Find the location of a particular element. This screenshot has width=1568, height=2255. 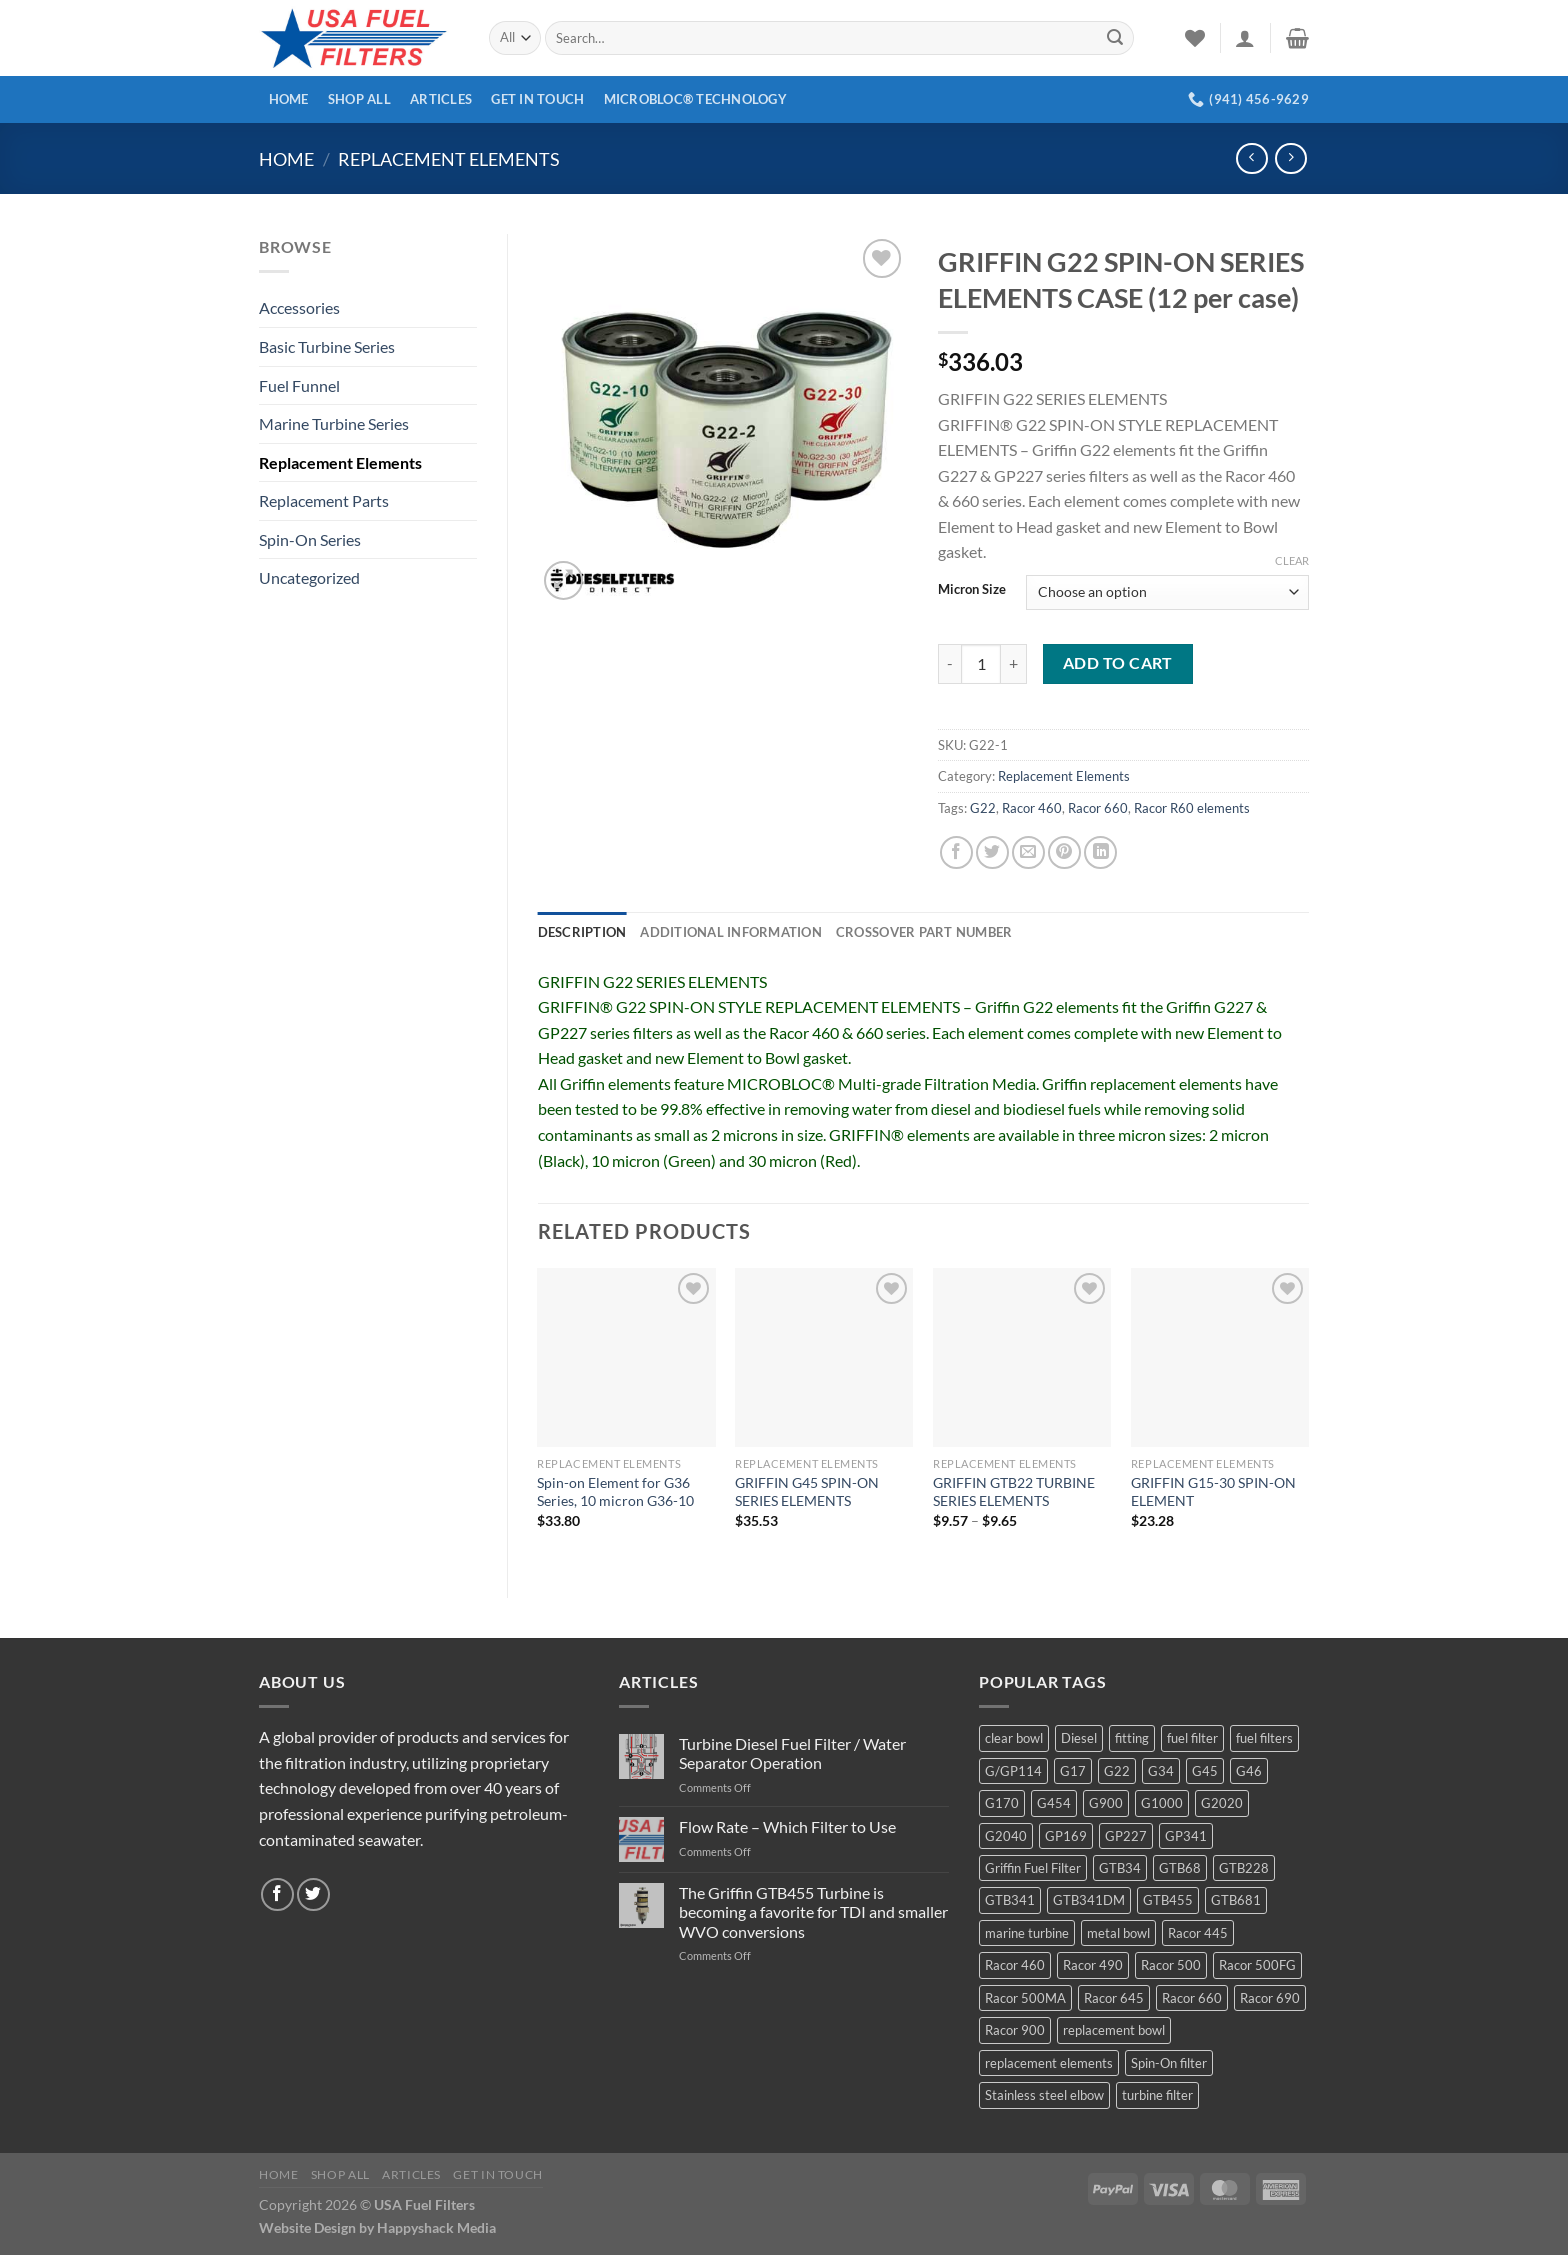

G900 [G900 (12 products)] is located at coordinates (1106, 1803).